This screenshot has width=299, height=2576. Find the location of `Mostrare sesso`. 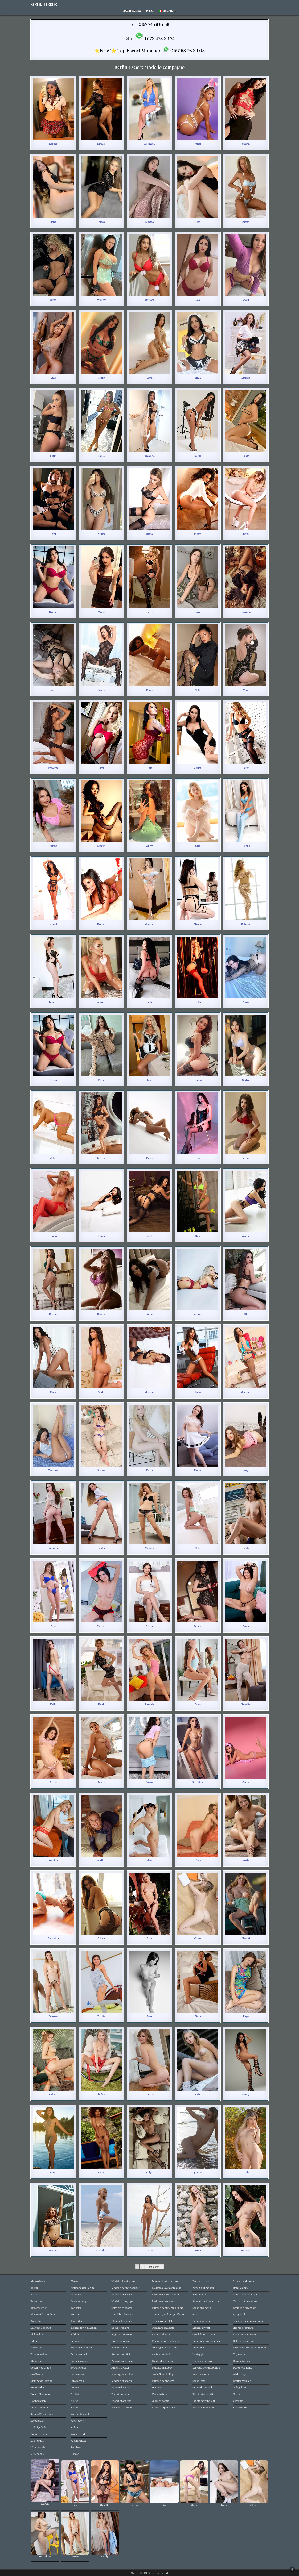

Mostrare sesso is located at coordinates (201, 2374).